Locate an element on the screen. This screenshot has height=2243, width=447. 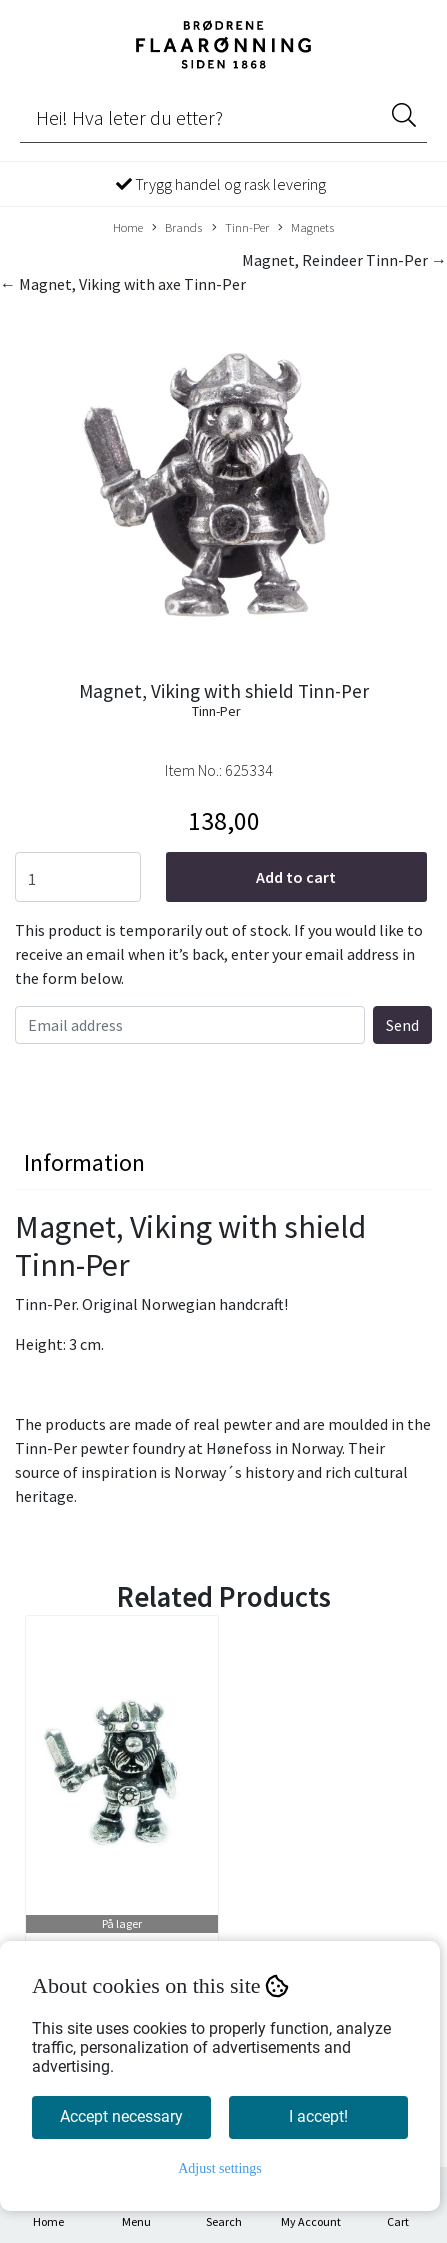
Magnet, Reindeer Tinn-Per → is located at coordinates (344, 260).